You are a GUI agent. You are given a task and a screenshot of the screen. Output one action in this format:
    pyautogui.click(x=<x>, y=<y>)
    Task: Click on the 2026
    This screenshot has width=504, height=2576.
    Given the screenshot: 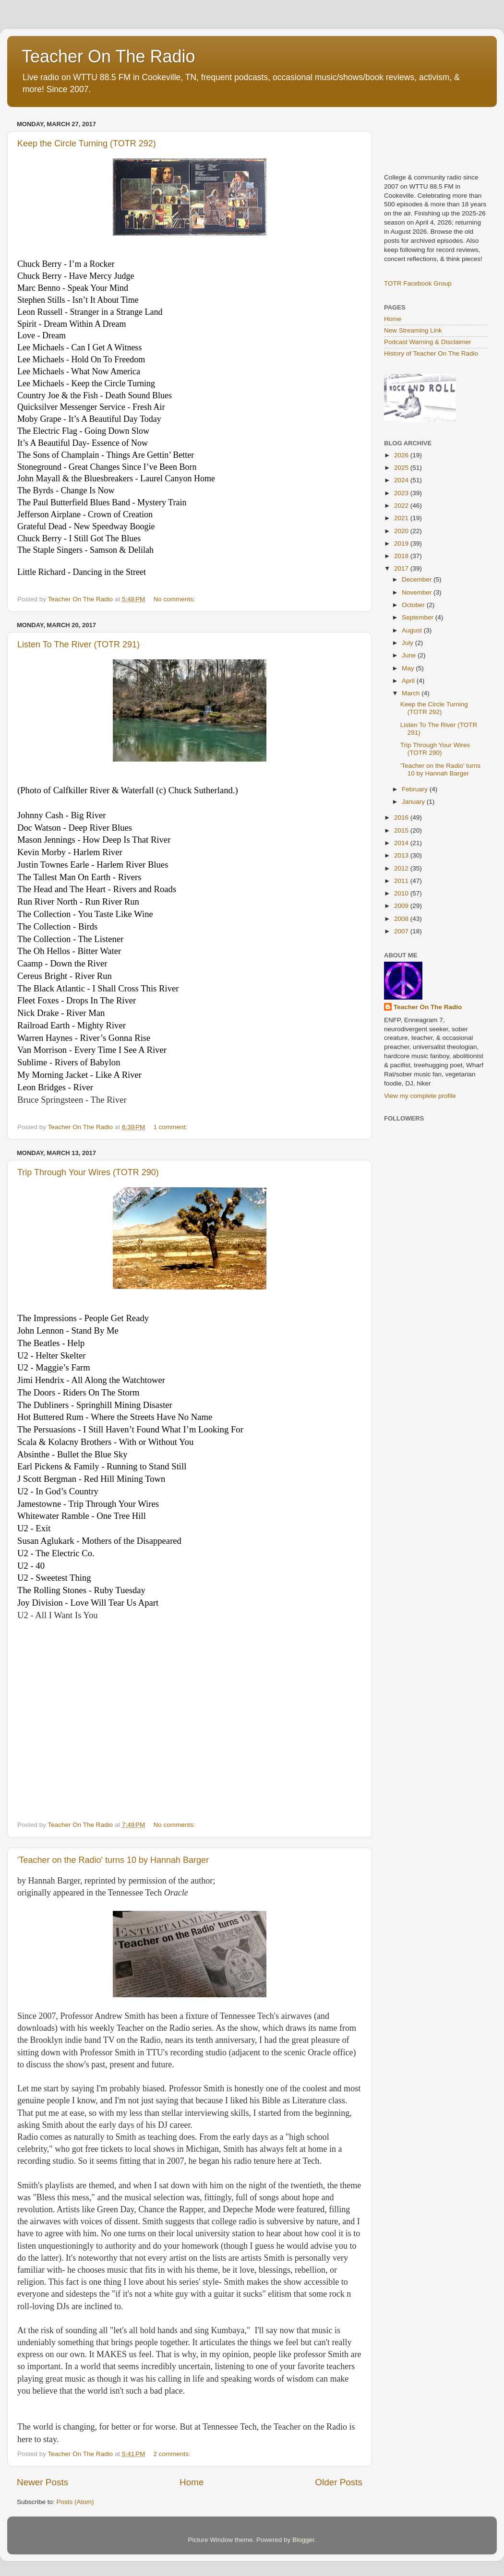 What is the action you would take?
    pyautogui.click(x=402, y=455)
    